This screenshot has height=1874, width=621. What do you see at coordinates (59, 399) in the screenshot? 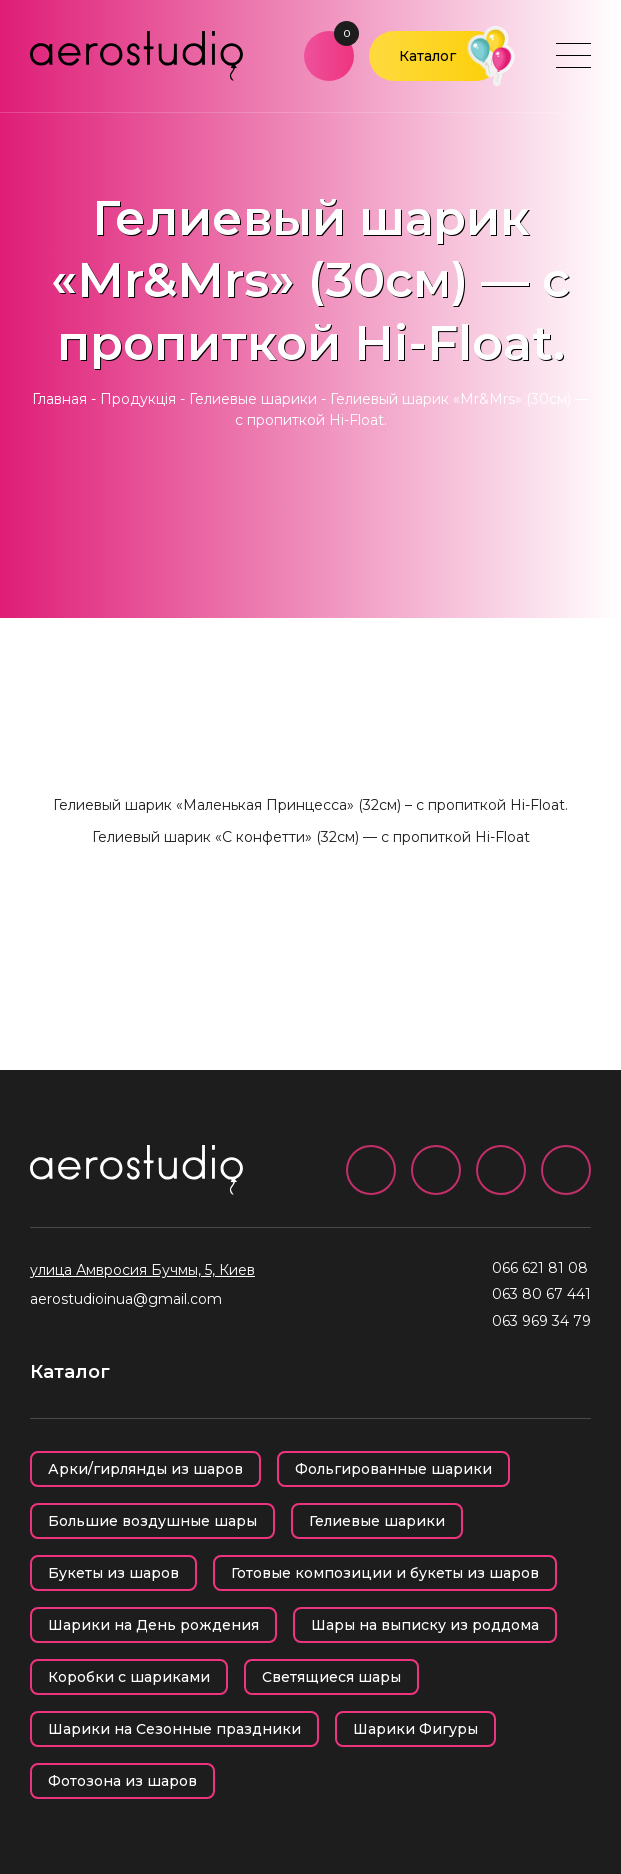
I see `Главная` at bounding box center [59, 399].